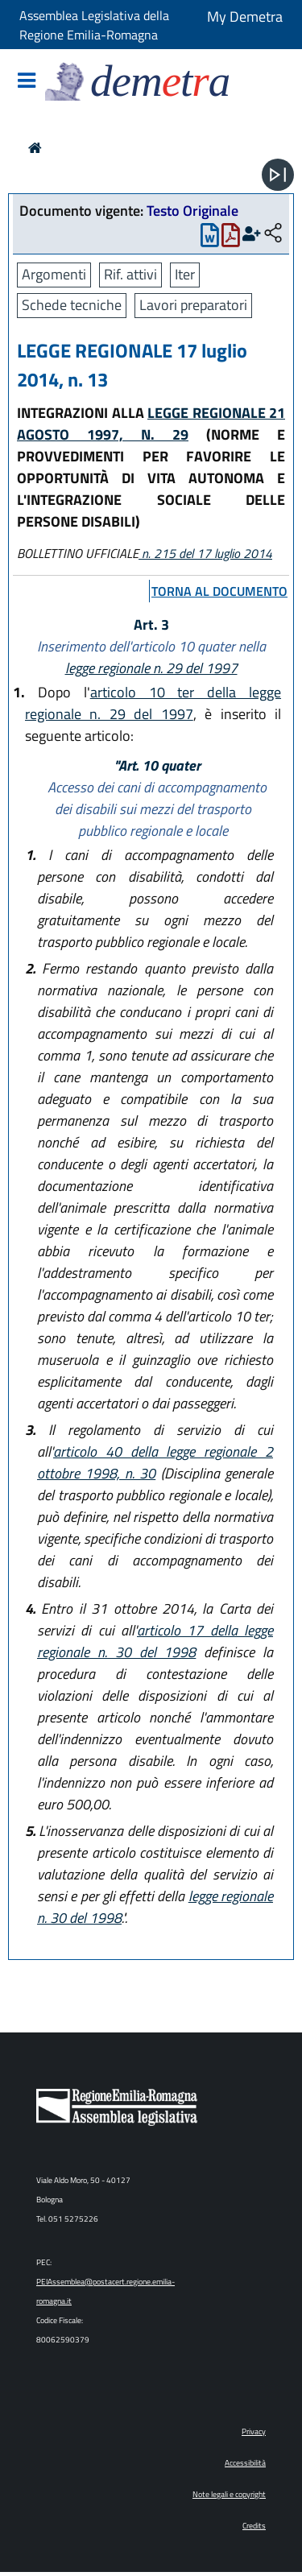 The height and width of the screenshot is (2576, 302). Describe the element at coordinates (155, 1462) in the screenshot. I see `articolo 40 della legge regionale 2 ottobre 1998, n. 30` at that location.